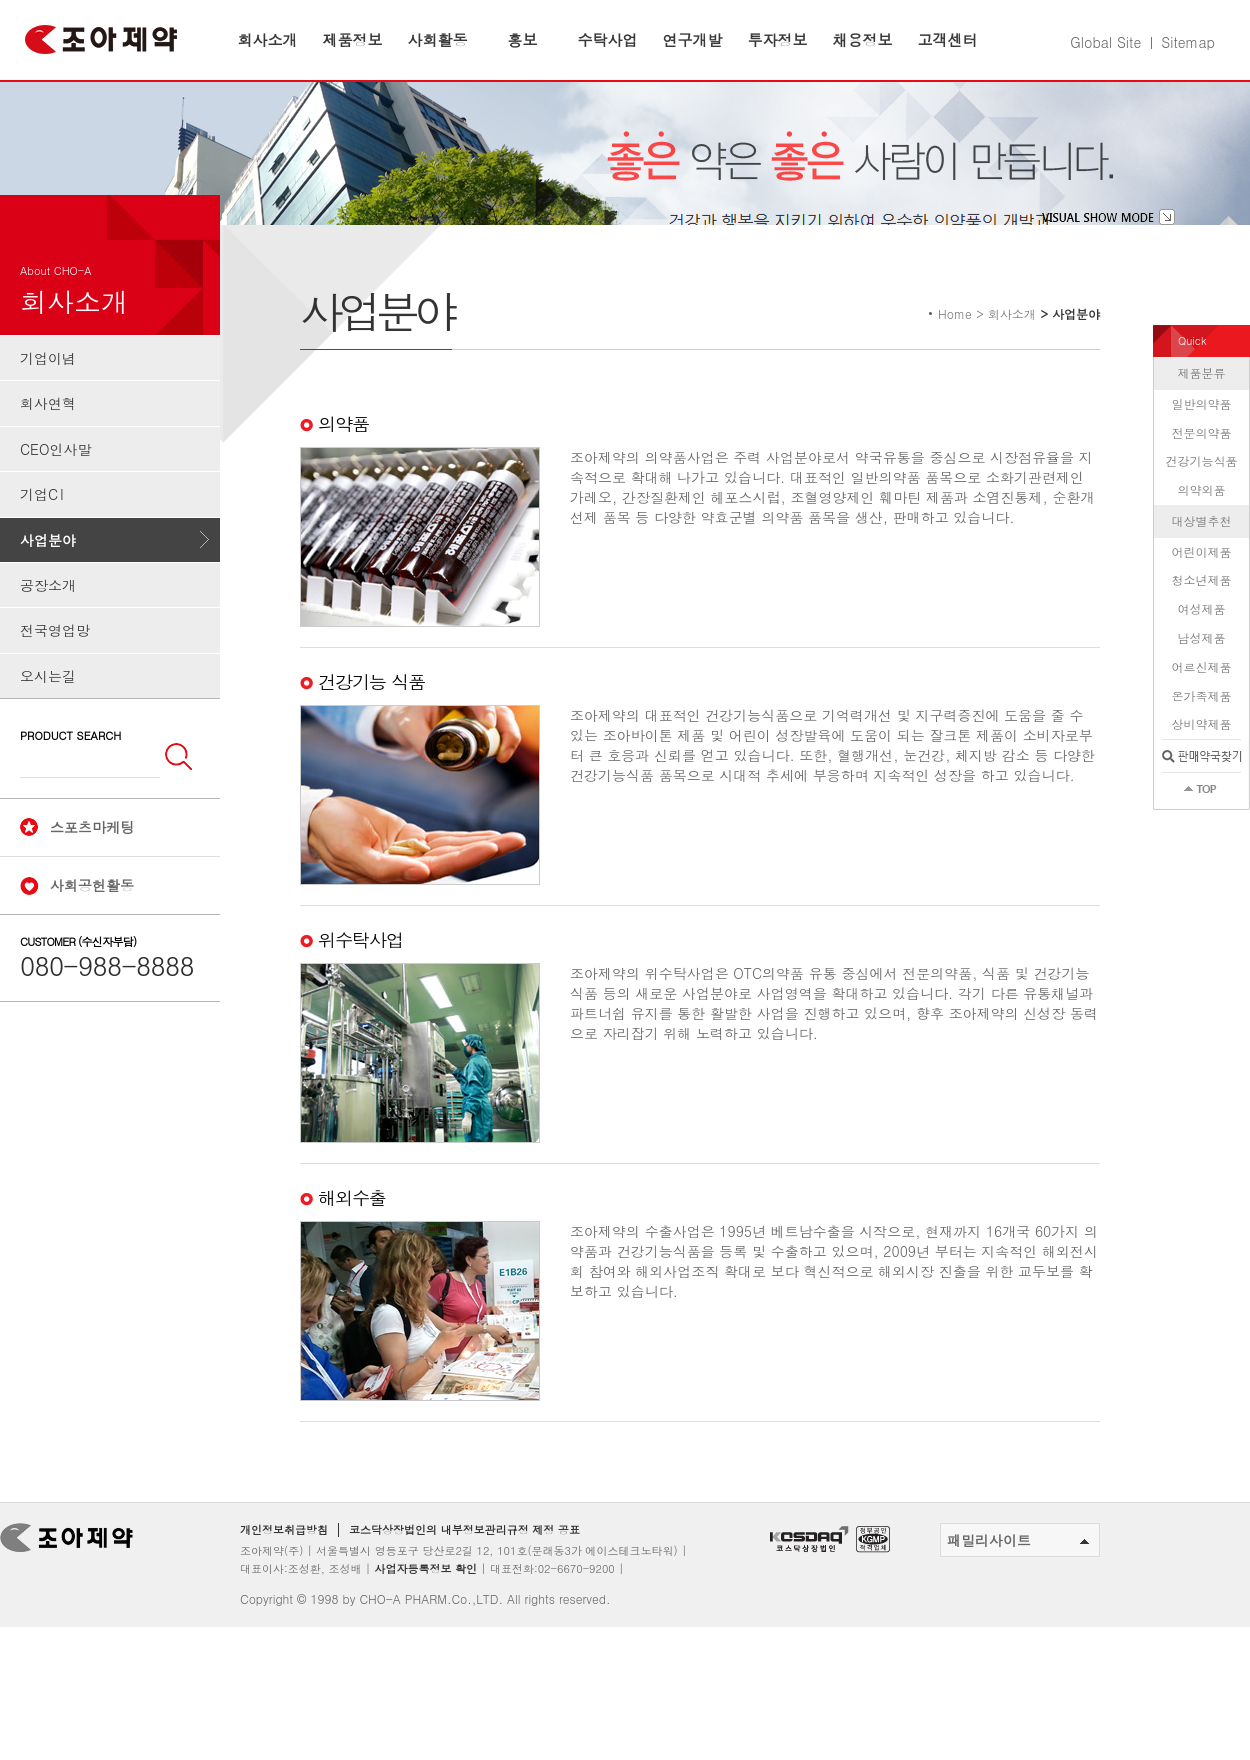 The height and width of the screenshot is (1760, 1250). What do you see at coordinates (425, 1605) in the screenshot?
I see `사업자등록정보 확인` at bounding box center [425, 1605].